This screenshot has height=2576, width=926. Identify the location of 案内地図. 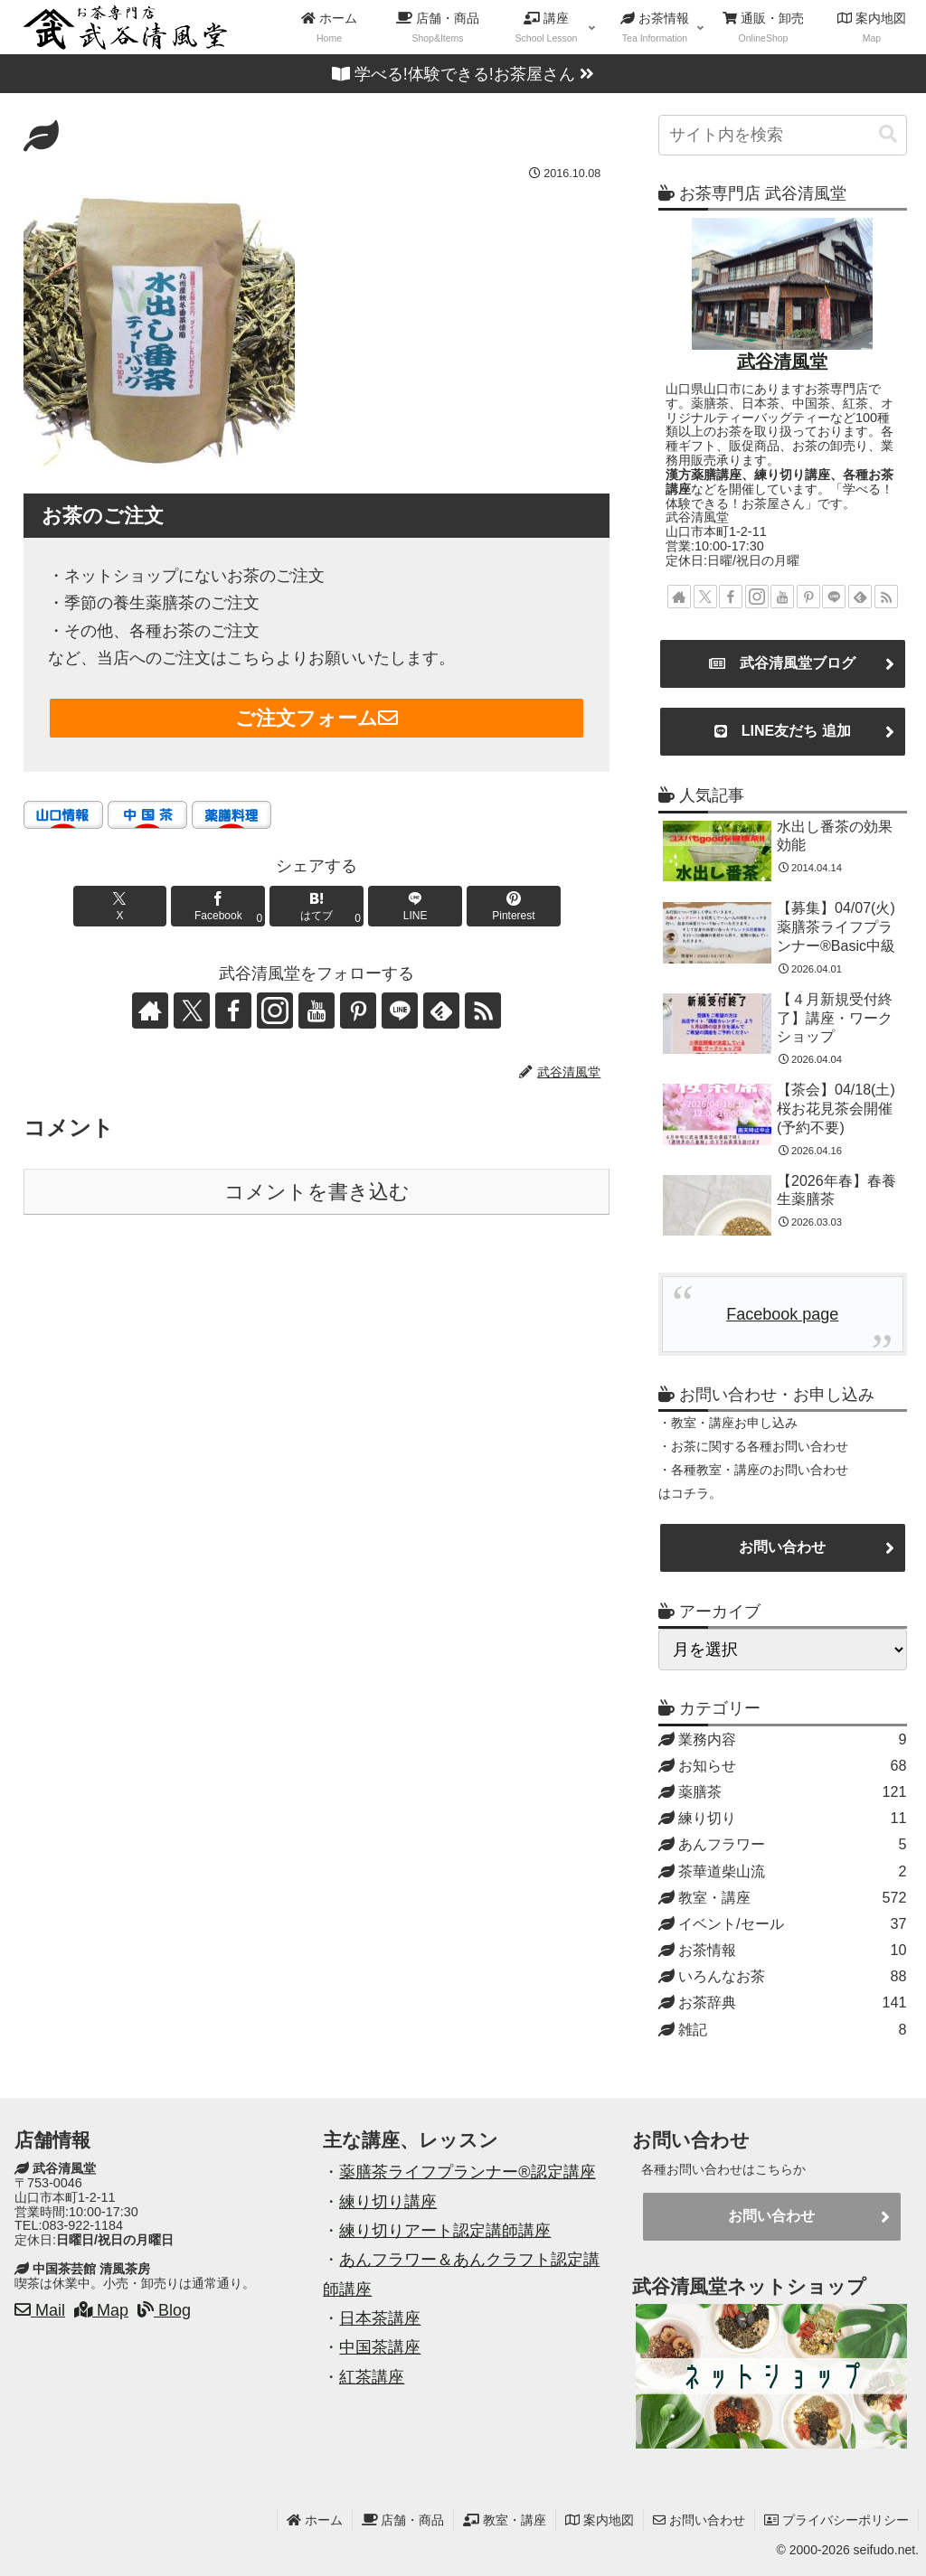
(599, 2520).